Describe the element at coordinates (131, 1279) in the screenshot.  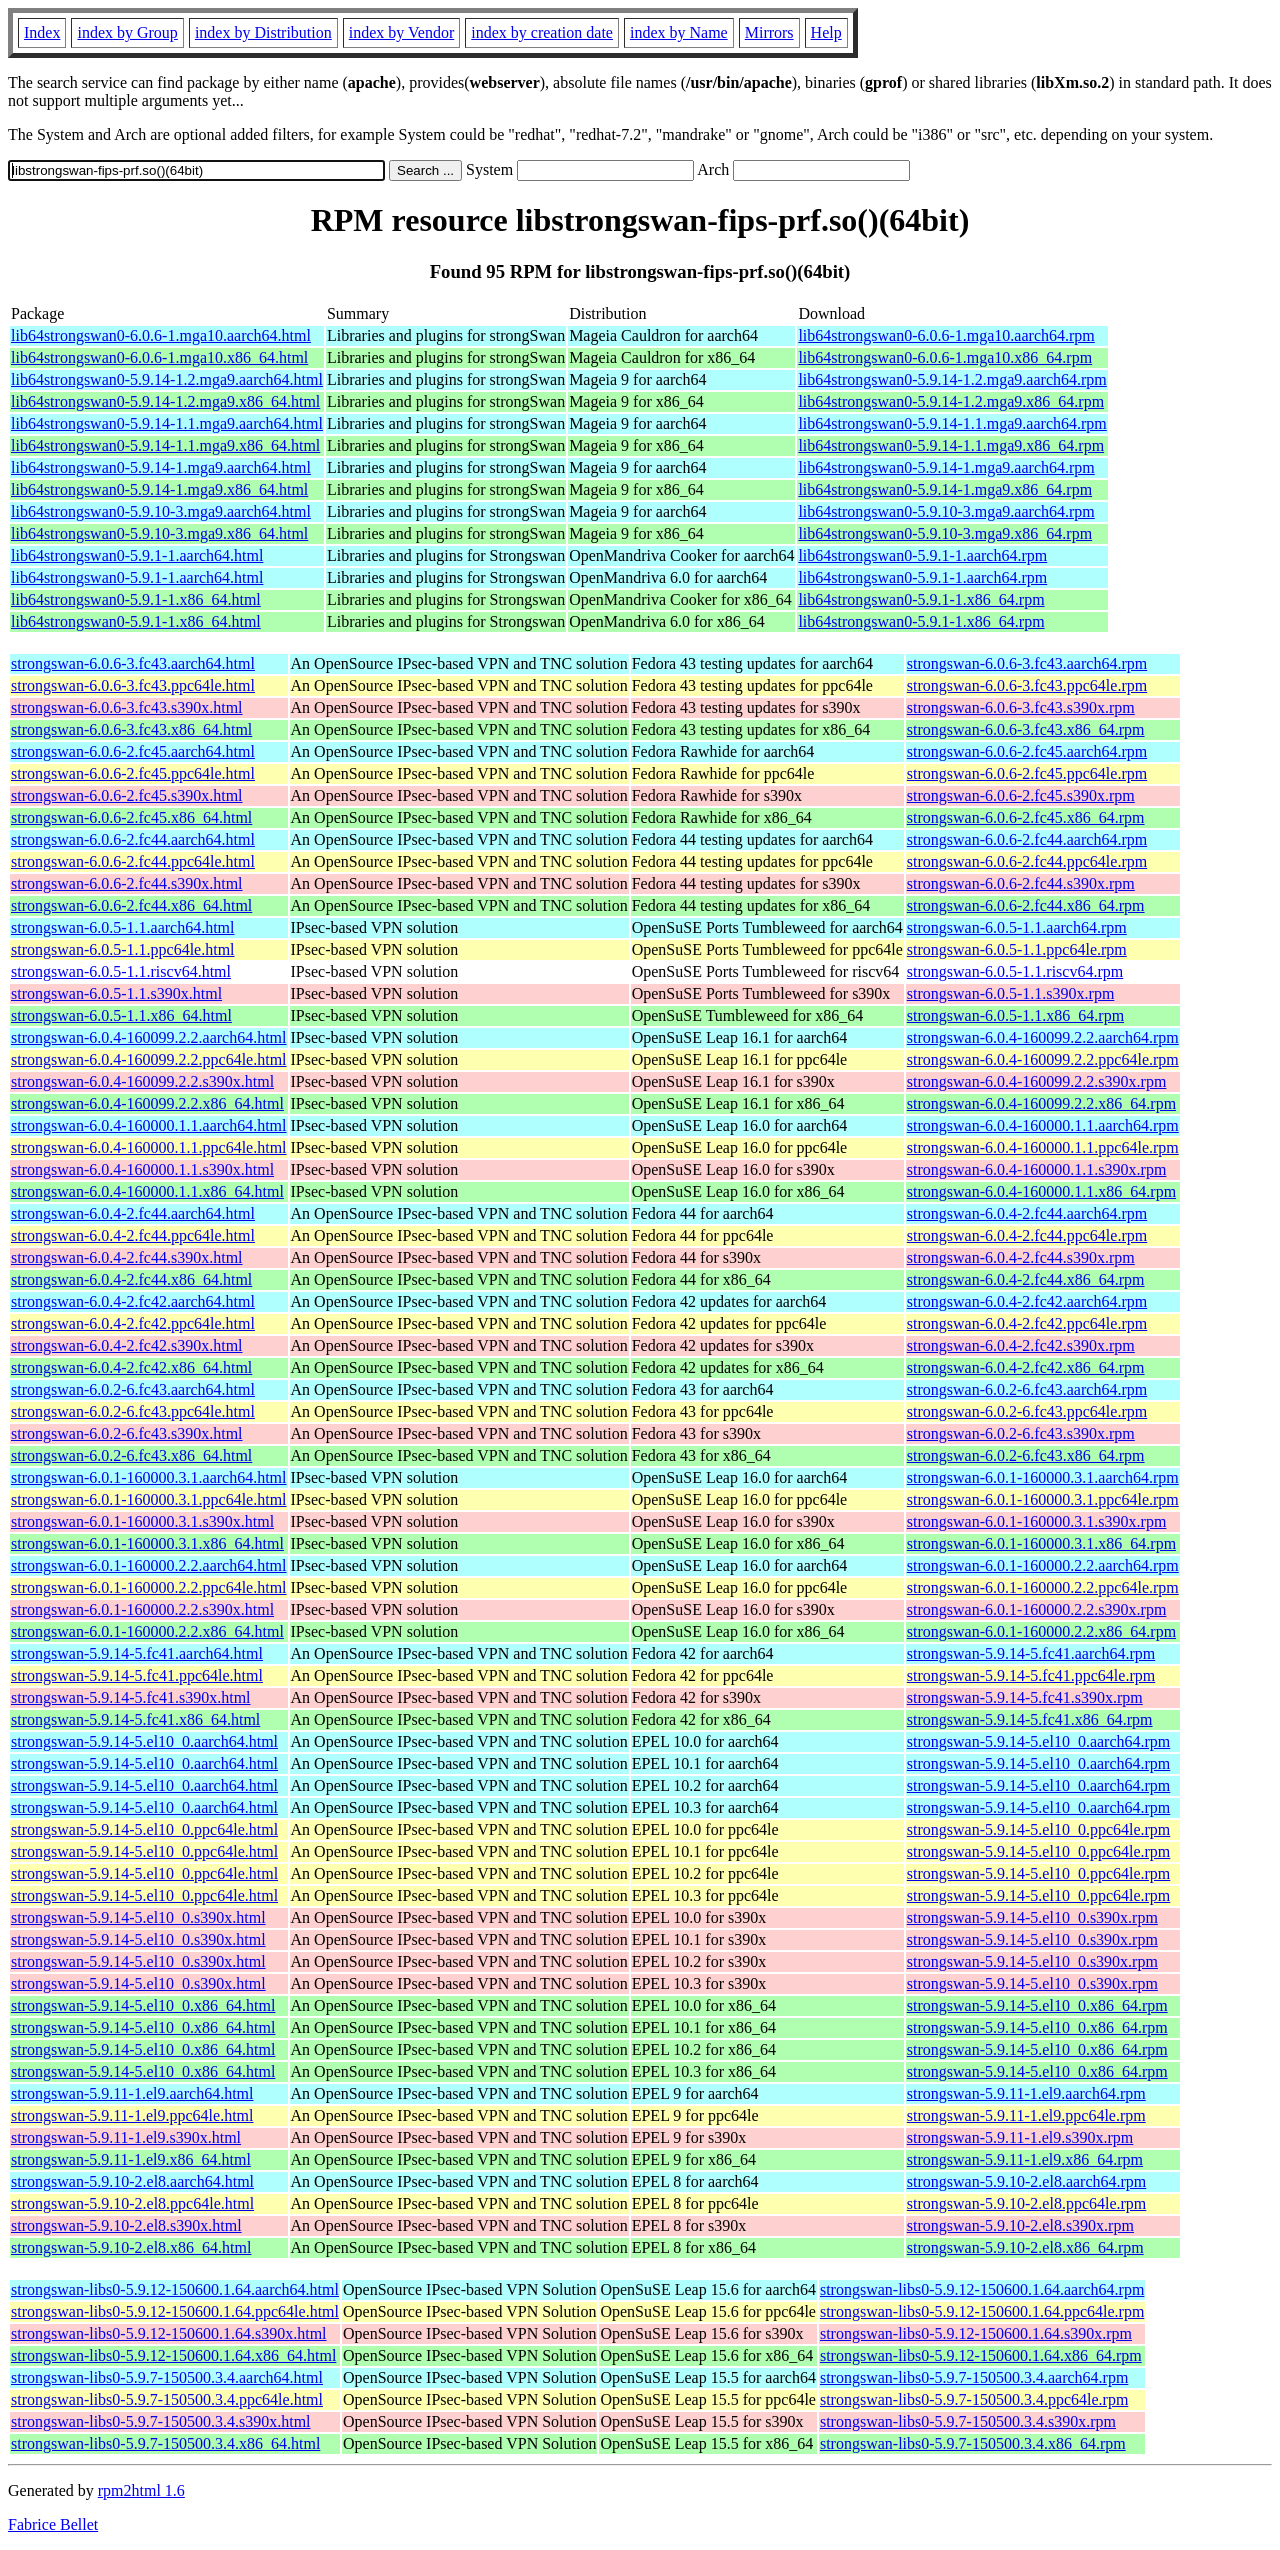
I see `strongswan-6.0.4-2.fc44.x86_64.html` at that location.